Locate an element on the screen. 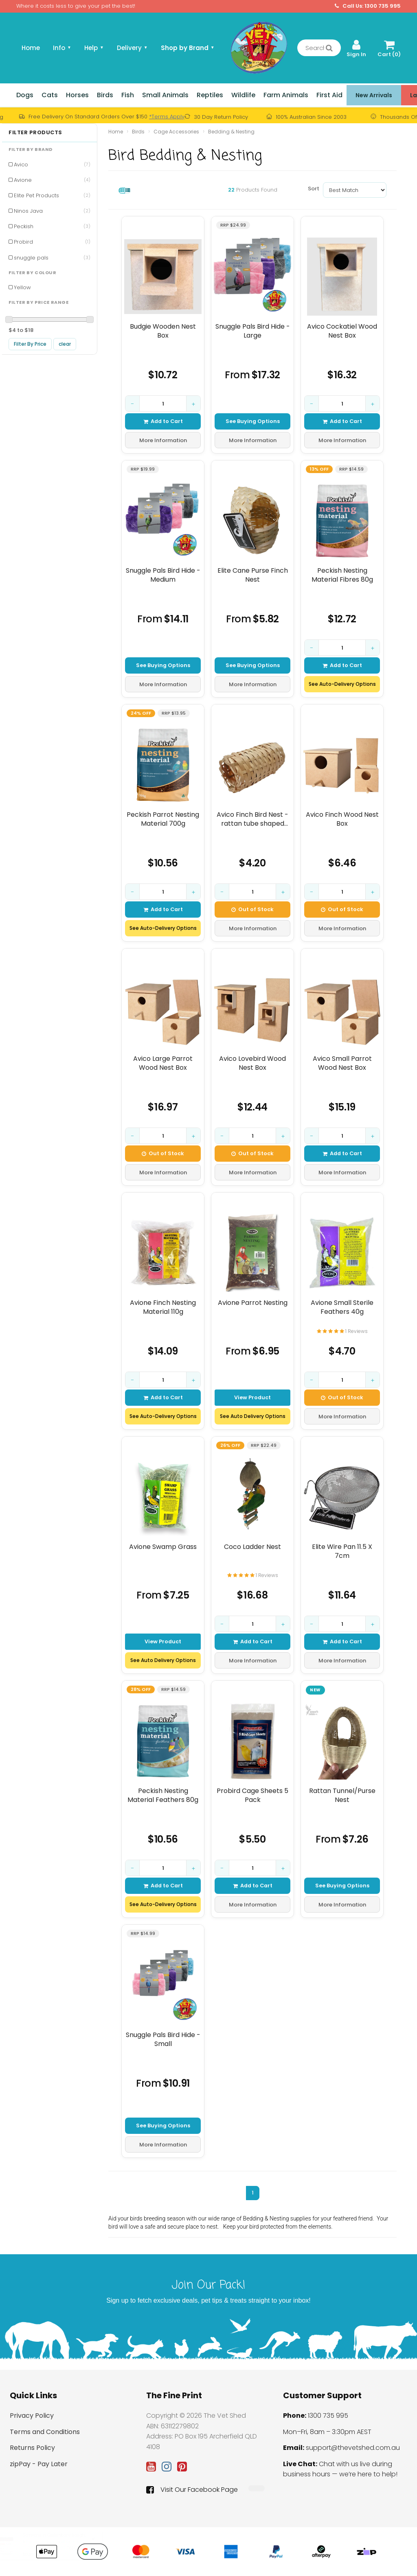  Small Animals is located at coordinates (165, 95).